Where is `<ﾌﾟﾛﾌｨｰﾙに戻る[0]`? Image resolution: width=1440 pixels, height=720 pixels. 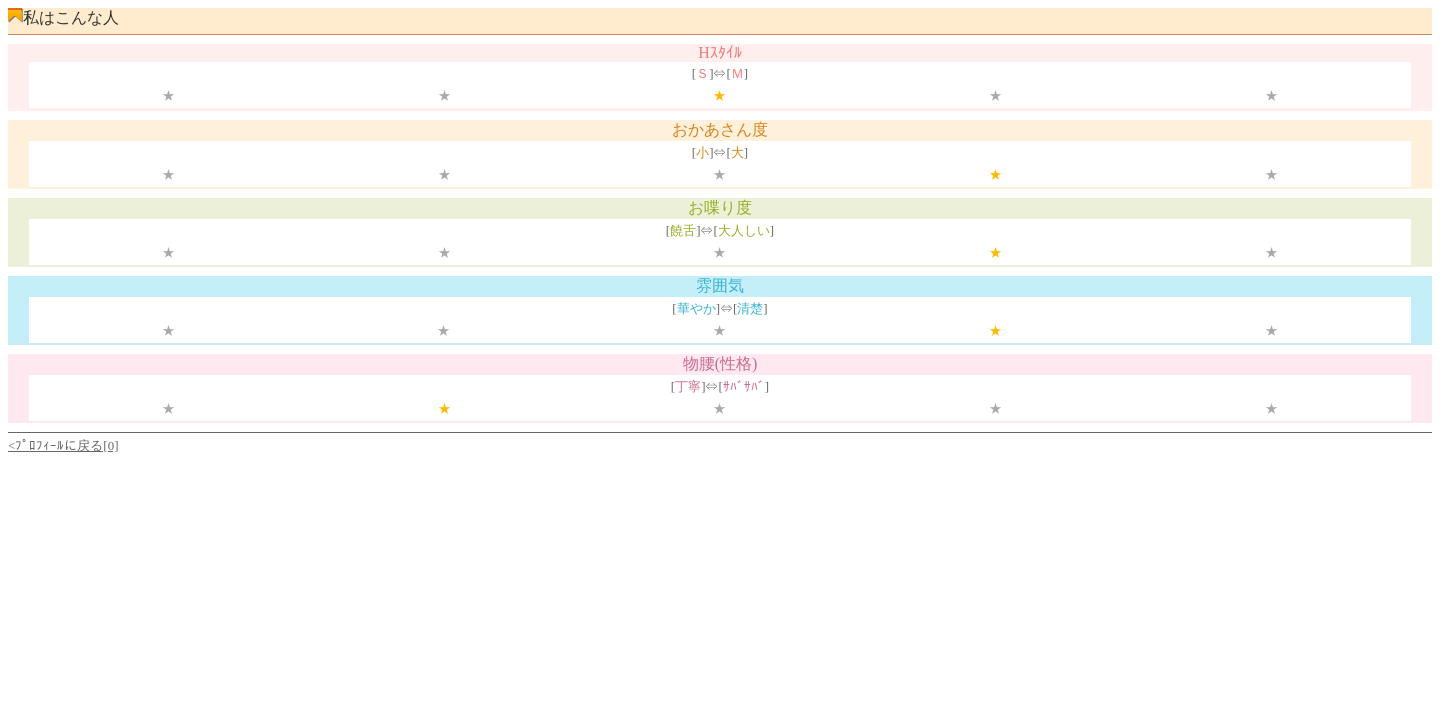
<ﾌﾟﾛﾌｨｰﾙに戻る[0] is located at coordinates (63, 445).